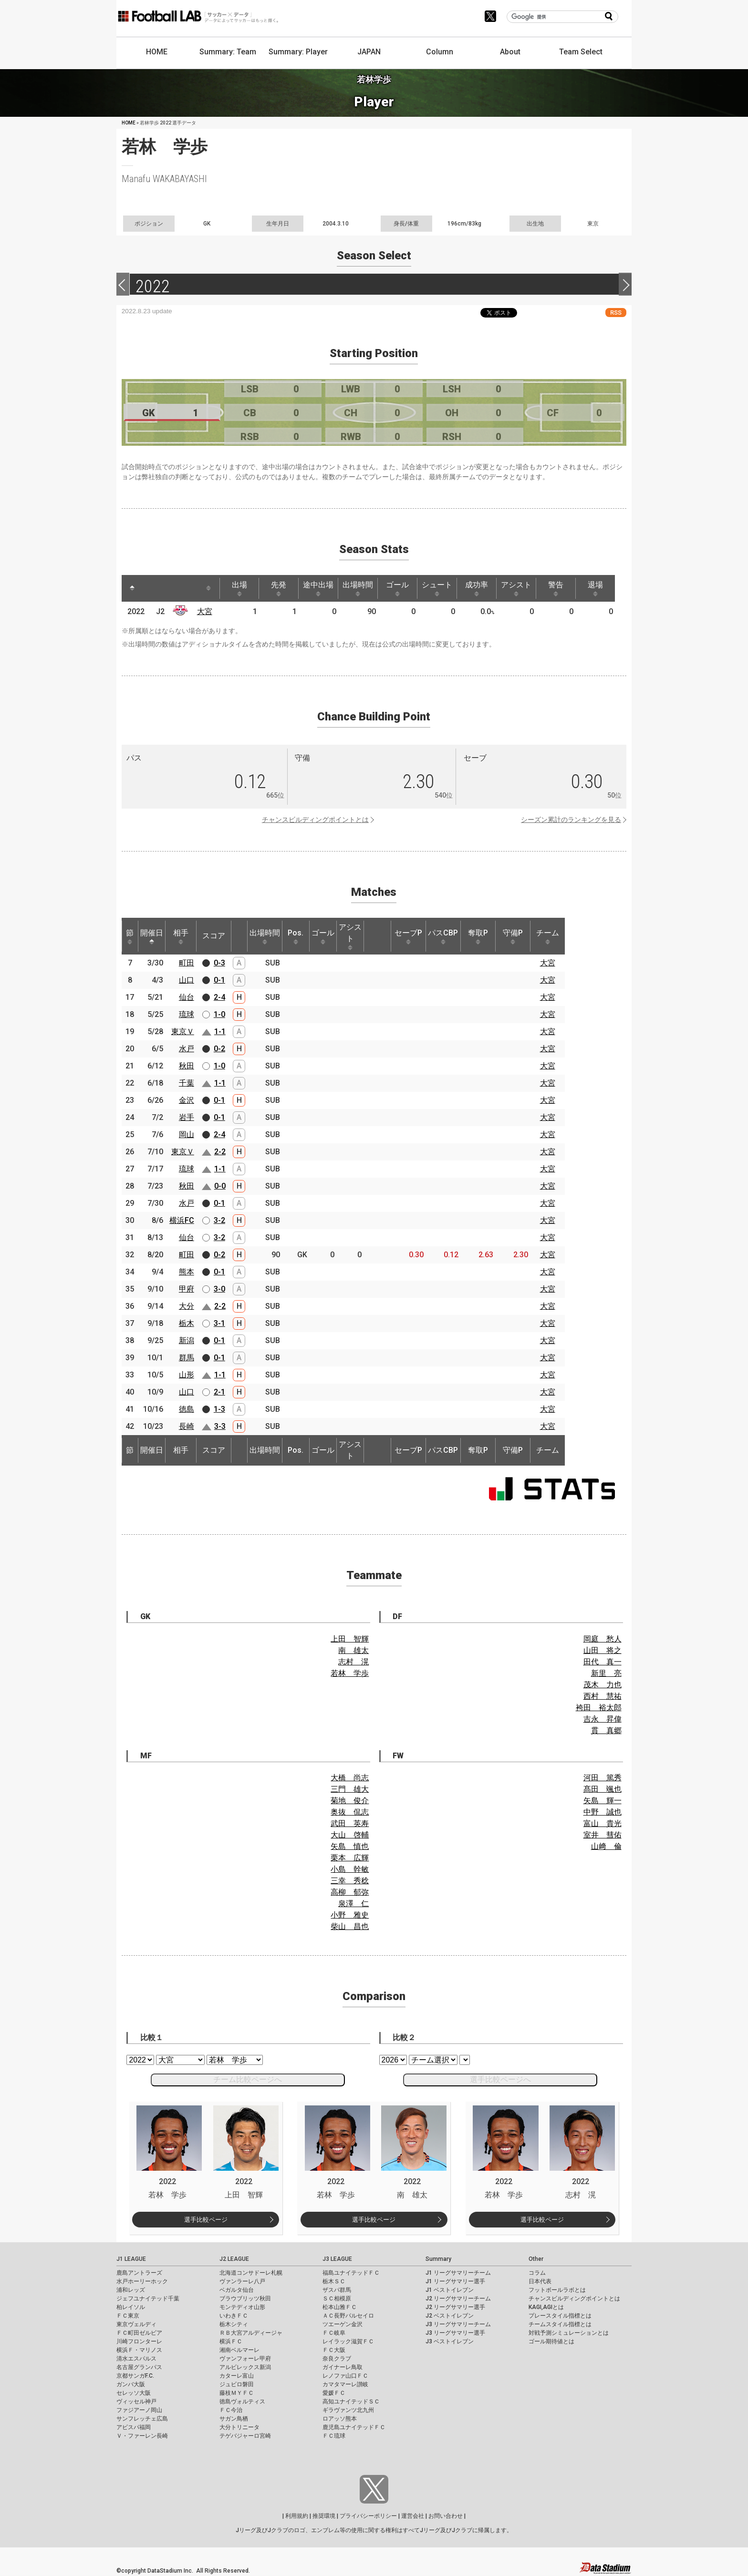 Image resolution: width=748 pixels, height=2576 pixels. What do you see at coordinates (296, 2516) in the screenshot?
I see `利用規約` at bounding box center [296, 2516].